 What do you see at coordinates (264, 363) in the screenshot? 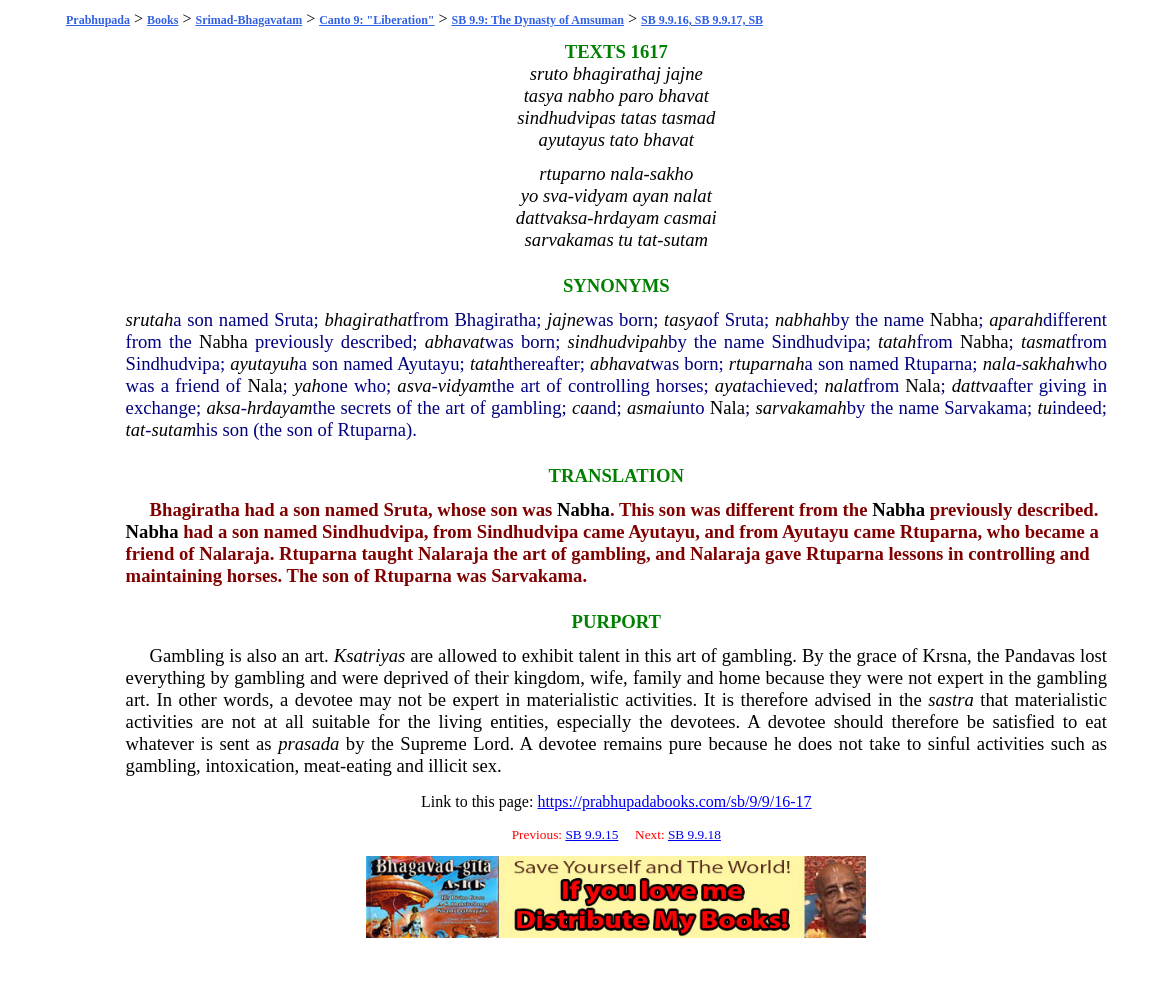
I see `ayutayuh` at bounding box center [264, 363].